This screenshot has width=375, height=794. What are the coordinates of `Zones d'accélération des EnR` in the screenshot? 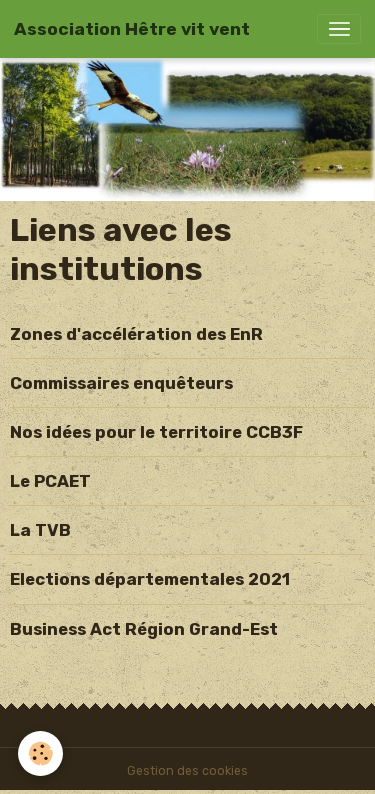 It's located at (136, 334).